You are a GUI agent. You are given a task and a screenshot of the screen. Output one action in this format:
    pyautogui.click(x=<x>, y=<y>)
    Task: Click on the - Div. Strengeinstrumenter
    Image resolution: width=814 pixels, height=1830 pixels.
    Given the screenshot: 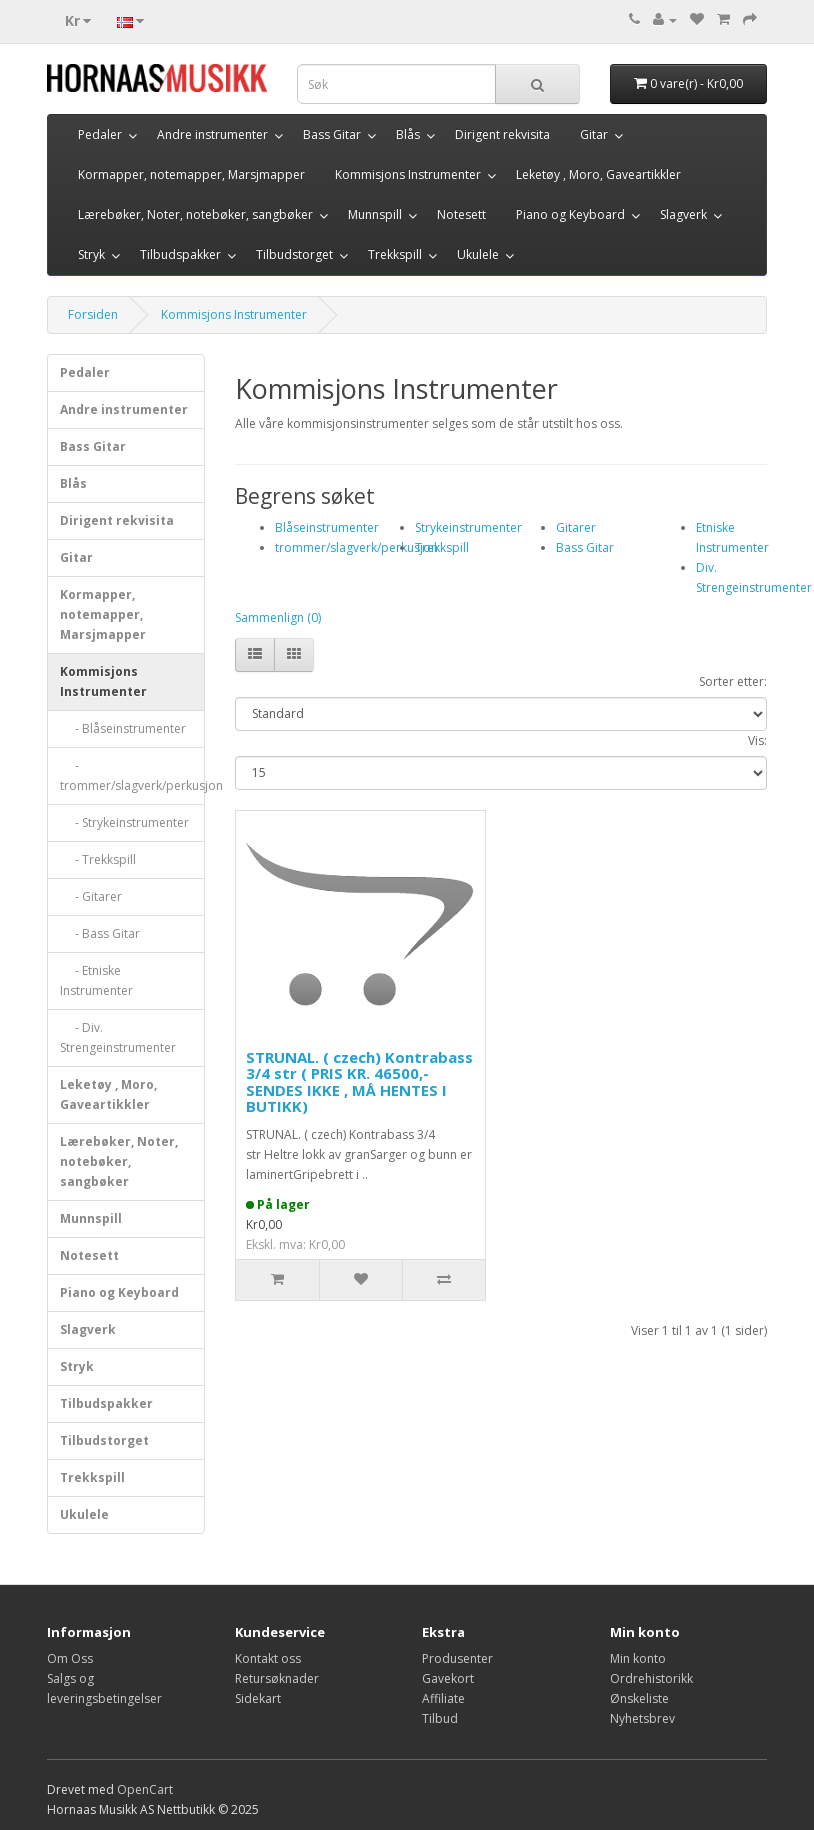 What is the action you would take?
    pyautogui.click(x=118, y=1037)
    